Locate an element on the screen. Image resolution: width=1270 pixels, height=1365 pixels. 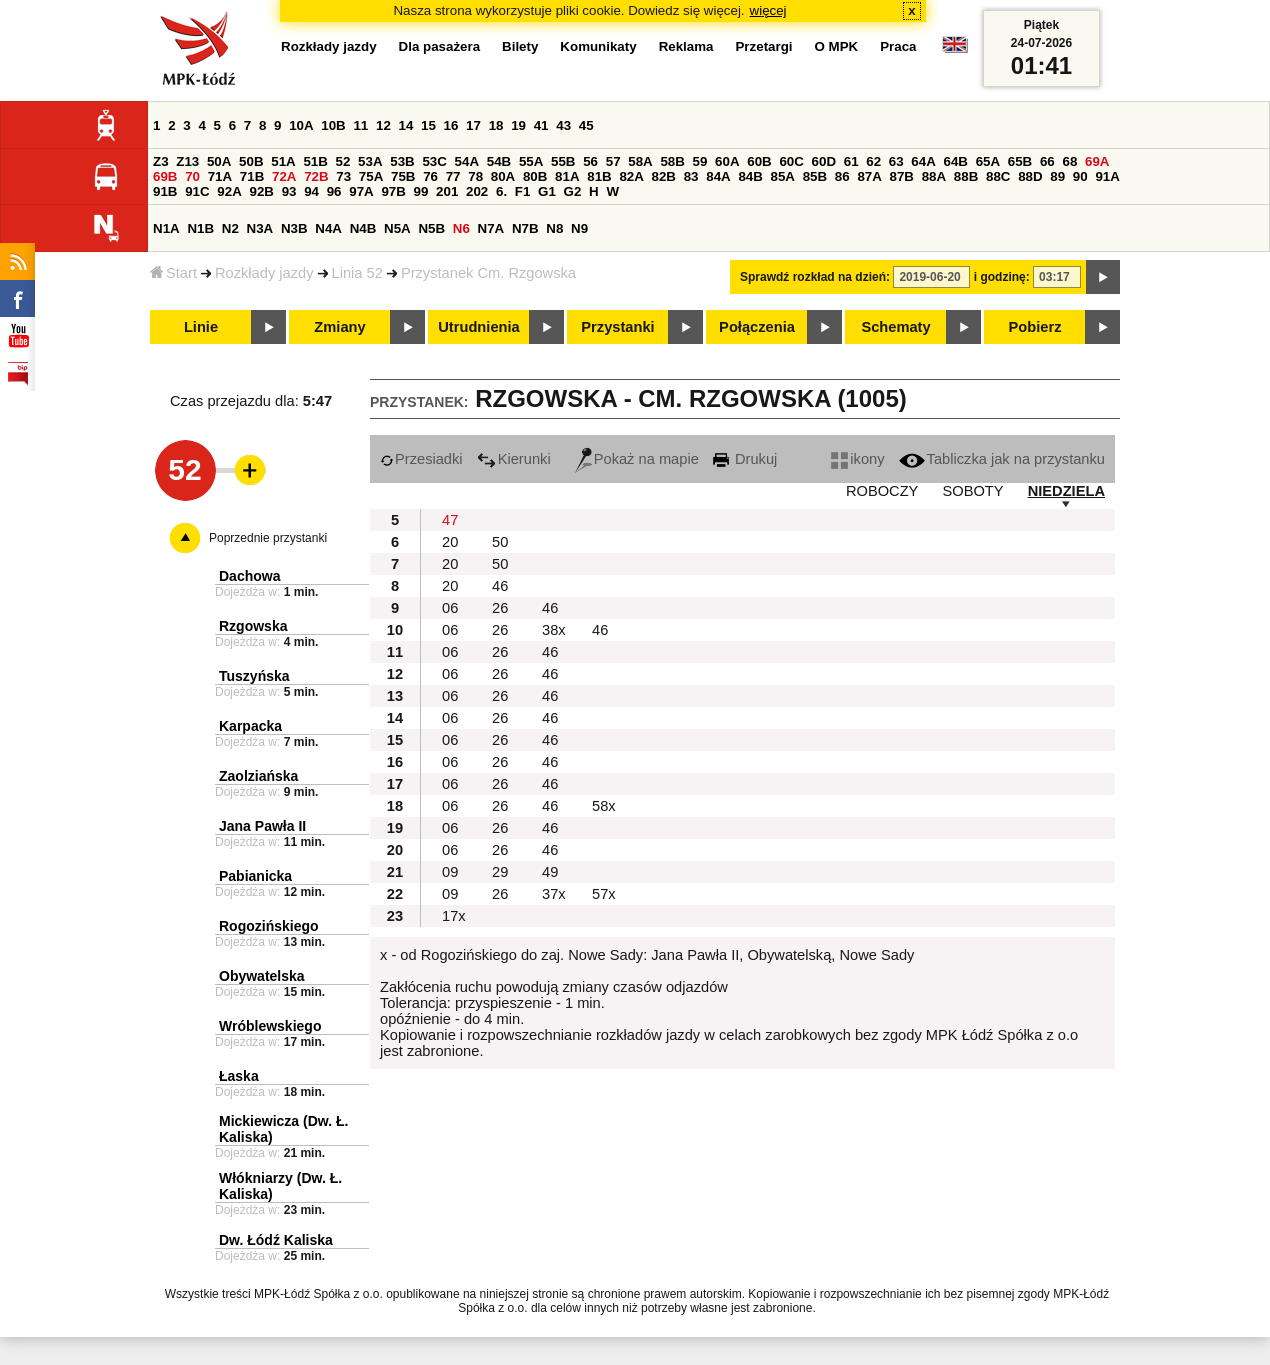
71B is located at coordinates (252, 176).